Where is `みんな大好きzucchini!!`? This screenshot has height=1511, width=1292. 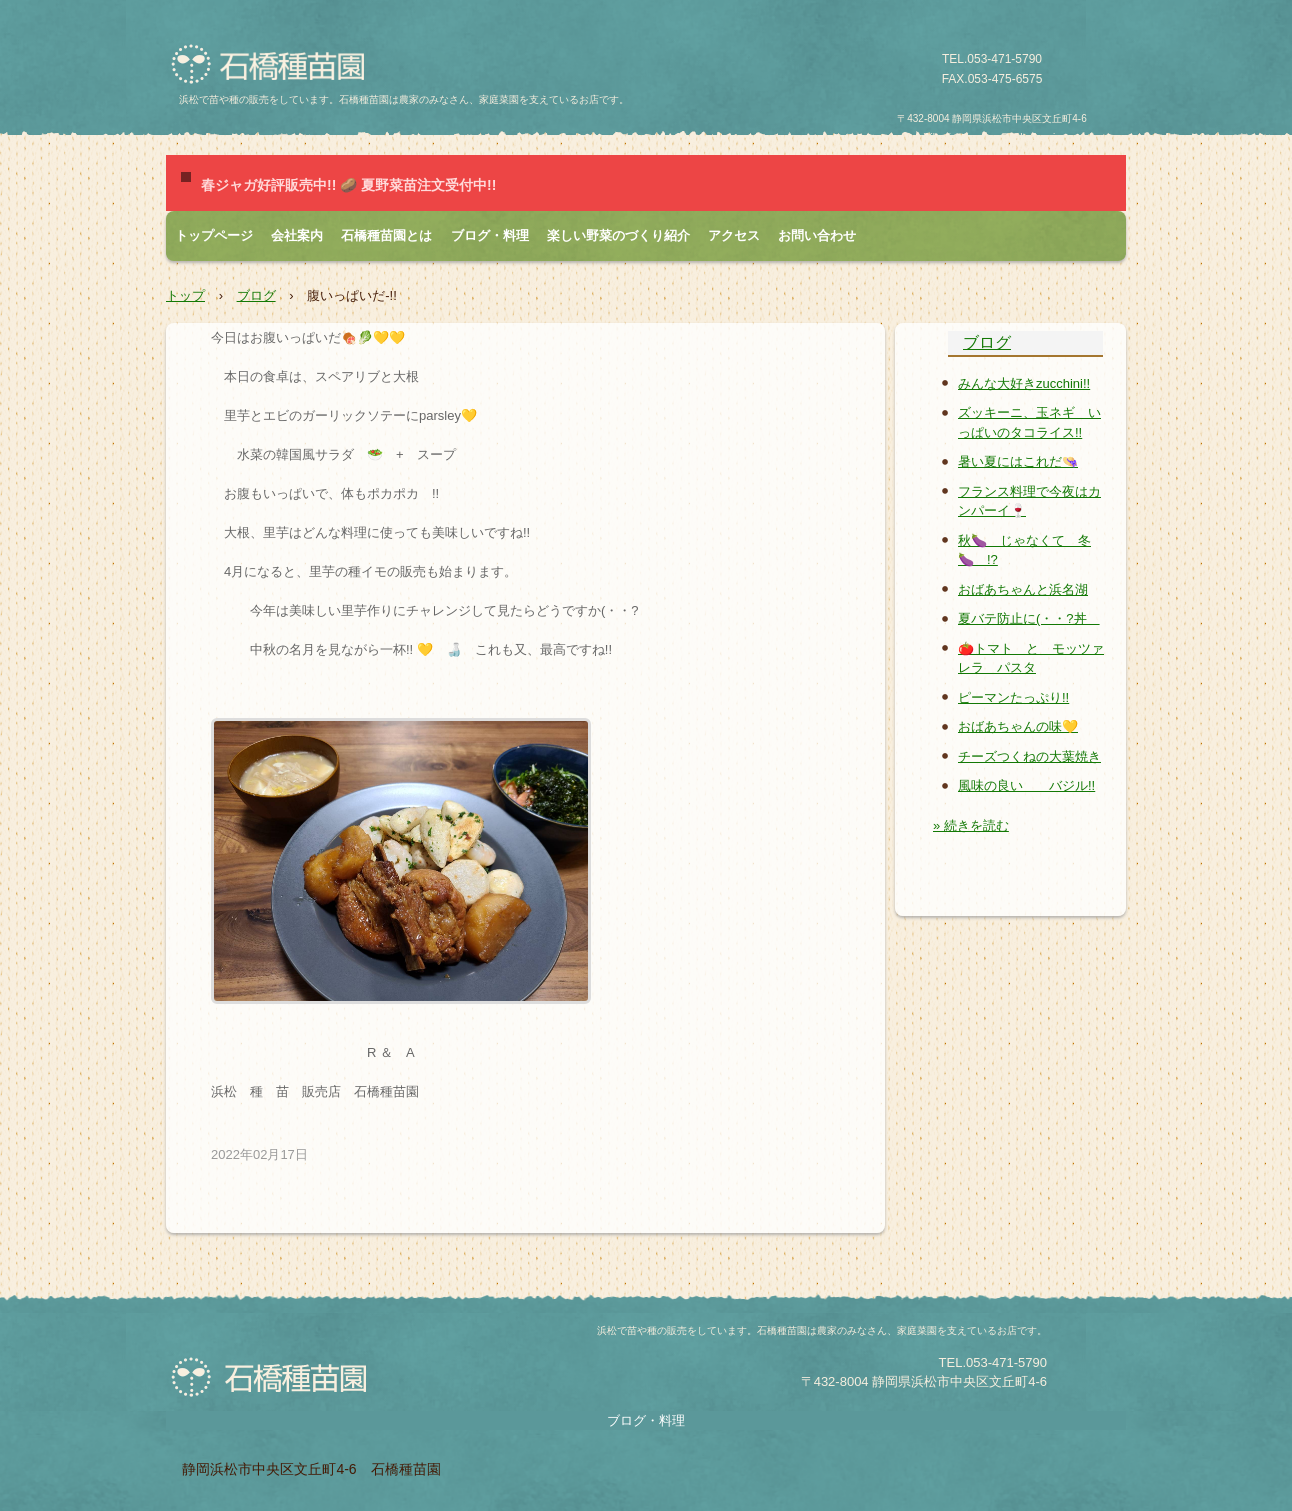
みんな大好きzucchini!! is located at coordinates (1024, 383).